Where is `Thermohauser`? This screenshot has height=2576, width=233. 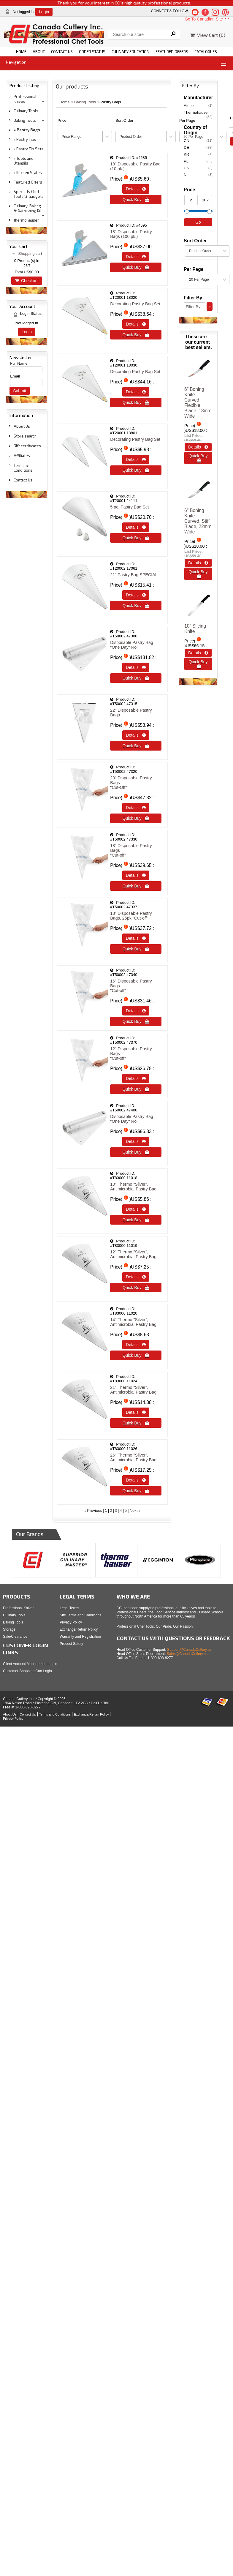 Thermohauser is located at coordinates (198, 113).